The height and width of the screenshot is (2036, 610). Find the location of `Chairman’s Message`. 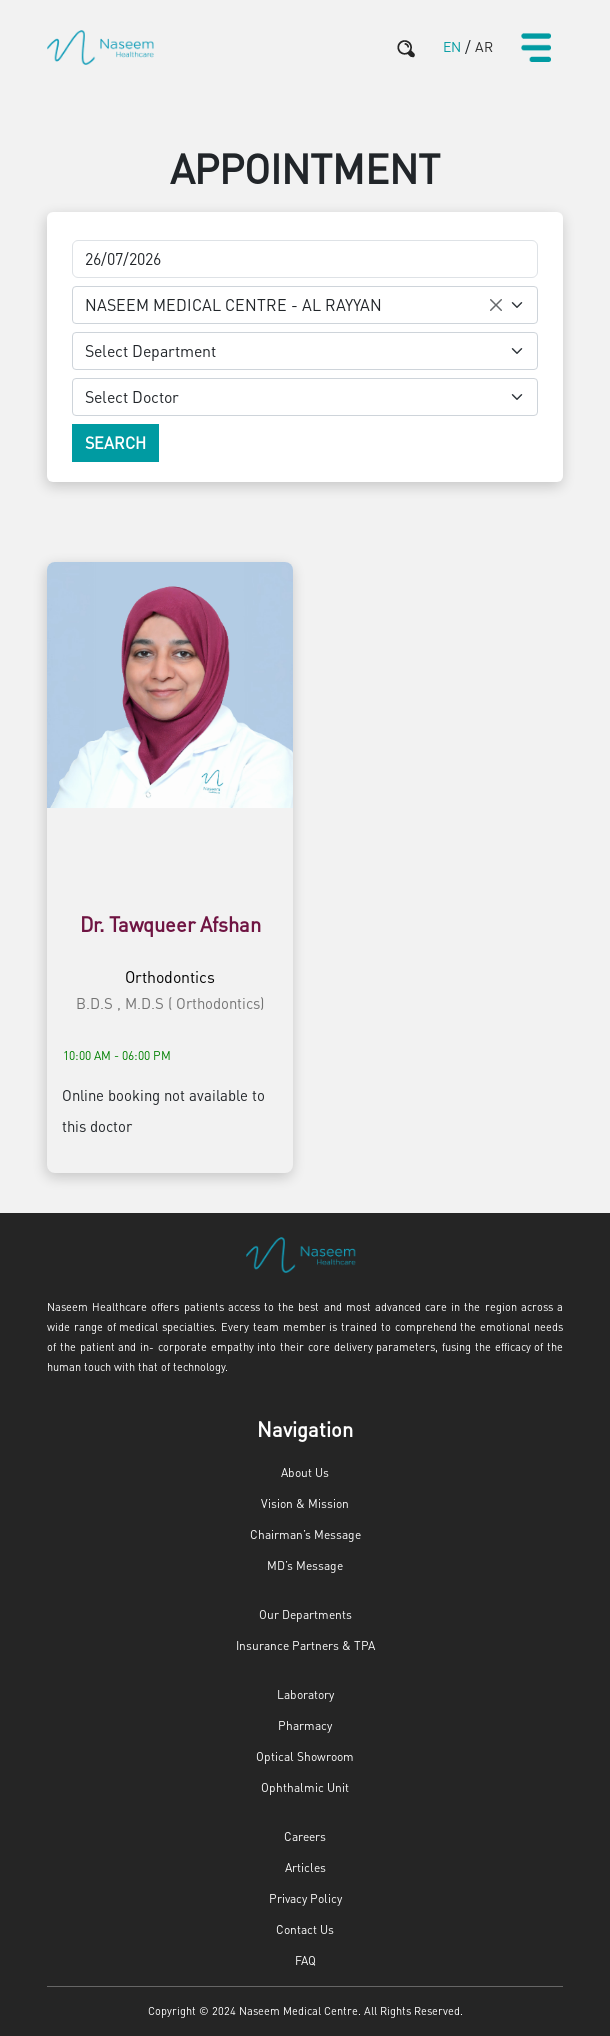

Chairman’s Message is located at coordinates (305, 1534).